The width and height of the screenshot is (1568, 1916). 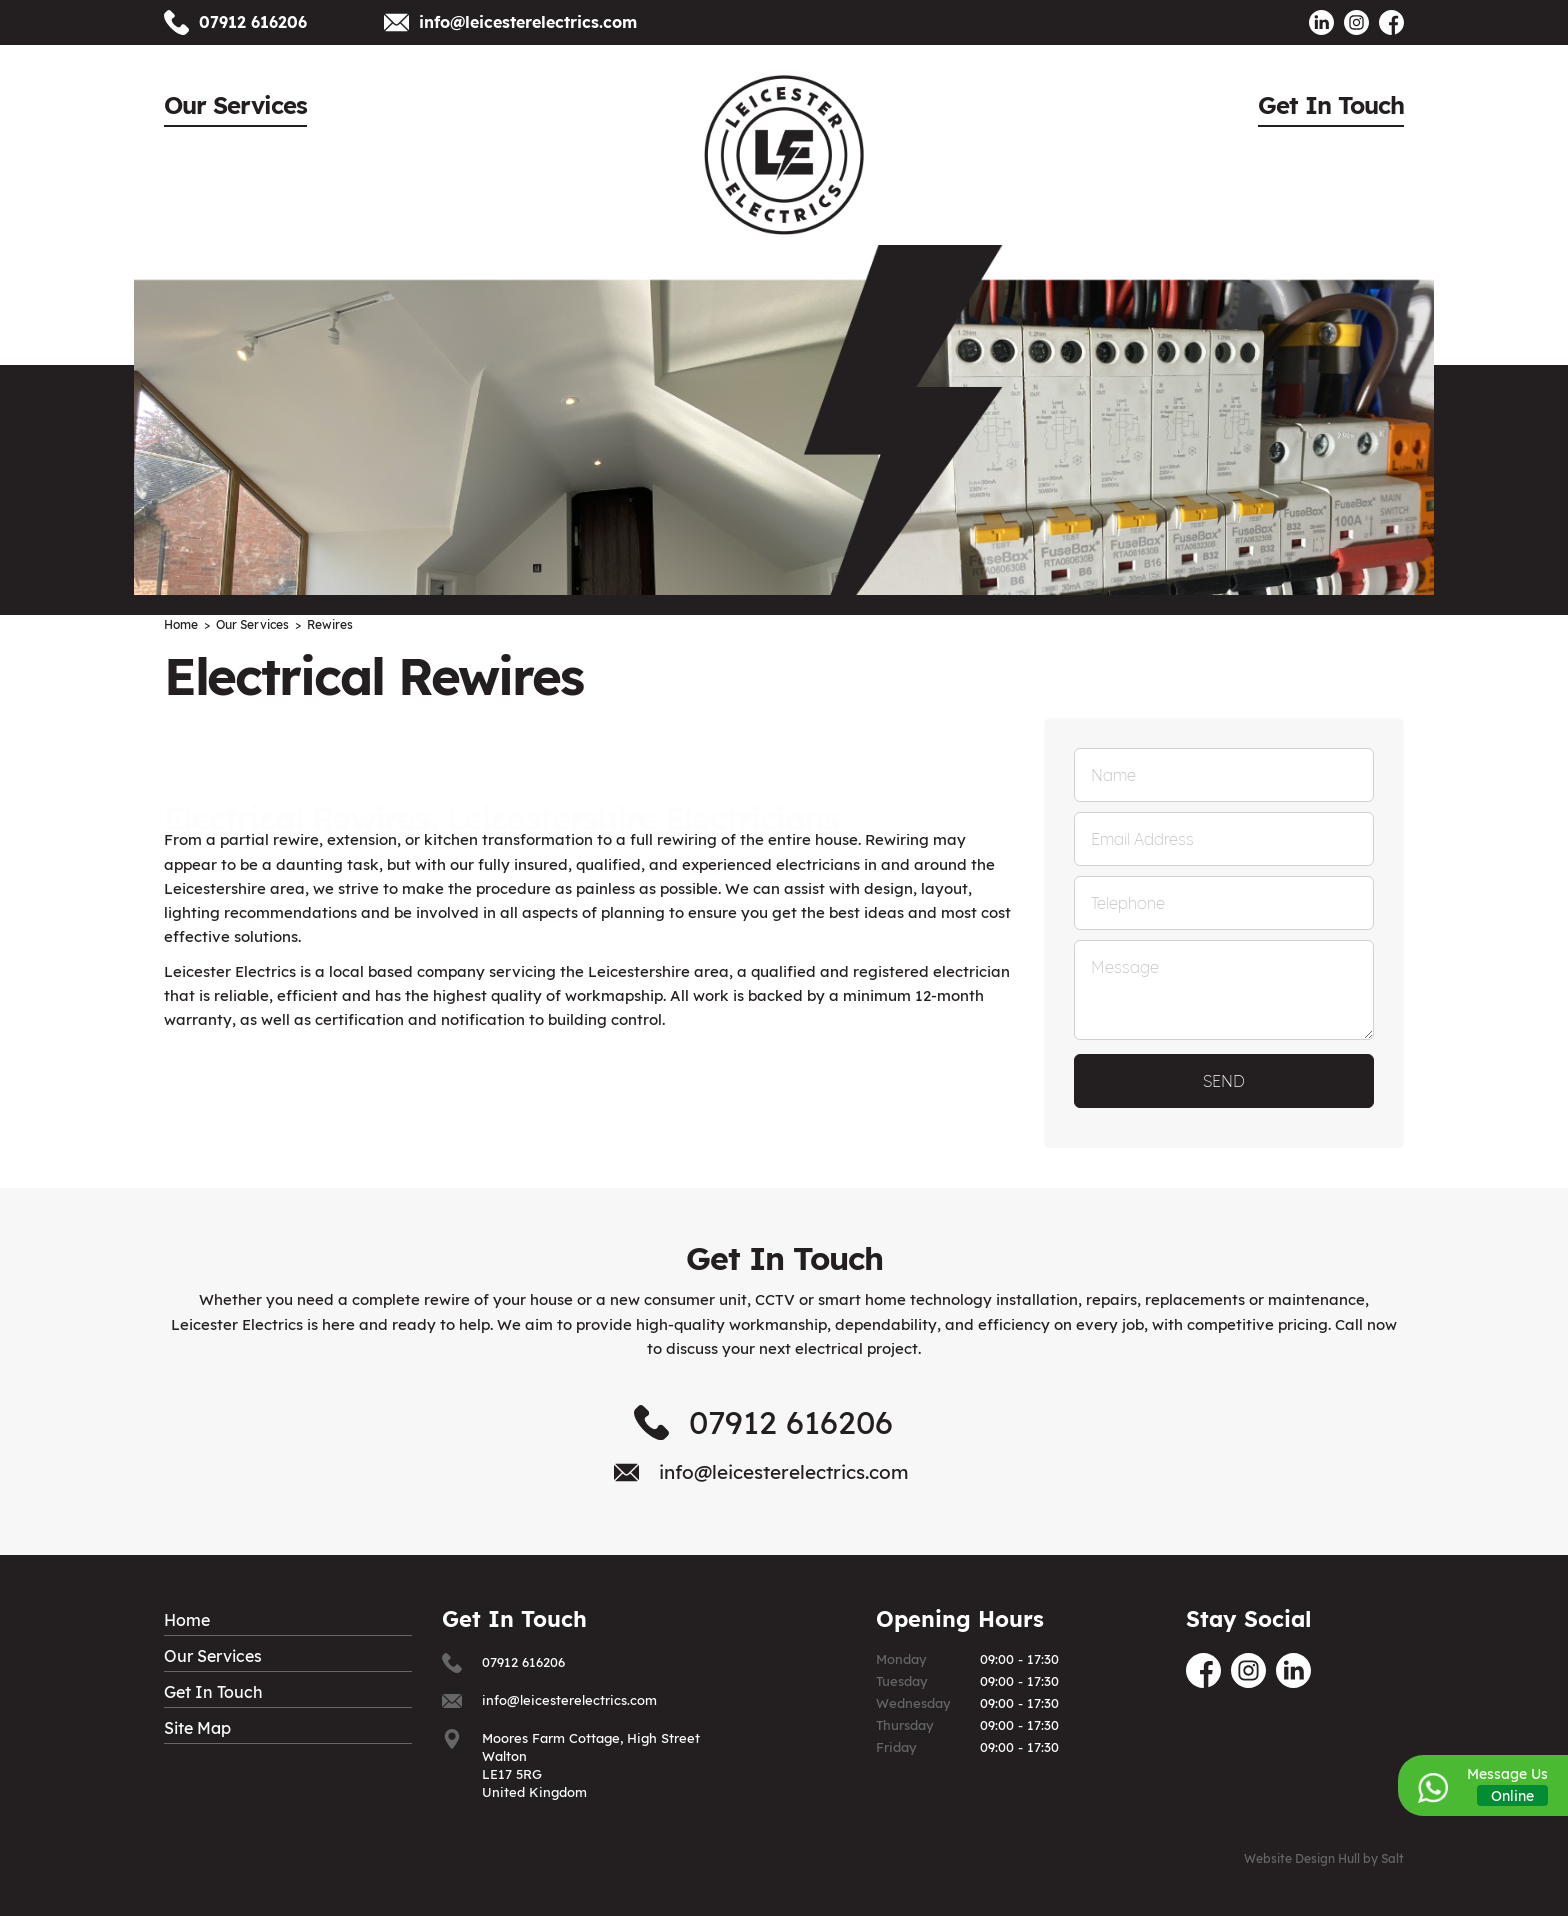 I want to click on Our Services, so click(x=235, y=105).